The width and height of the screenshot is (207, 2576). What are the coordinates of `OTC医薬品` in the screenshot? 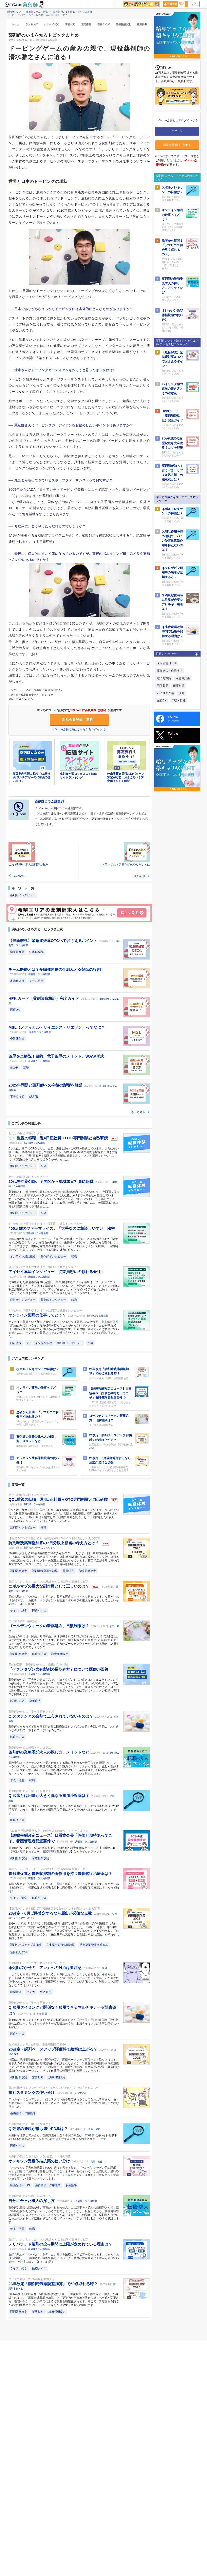 It's located at (36, 951).